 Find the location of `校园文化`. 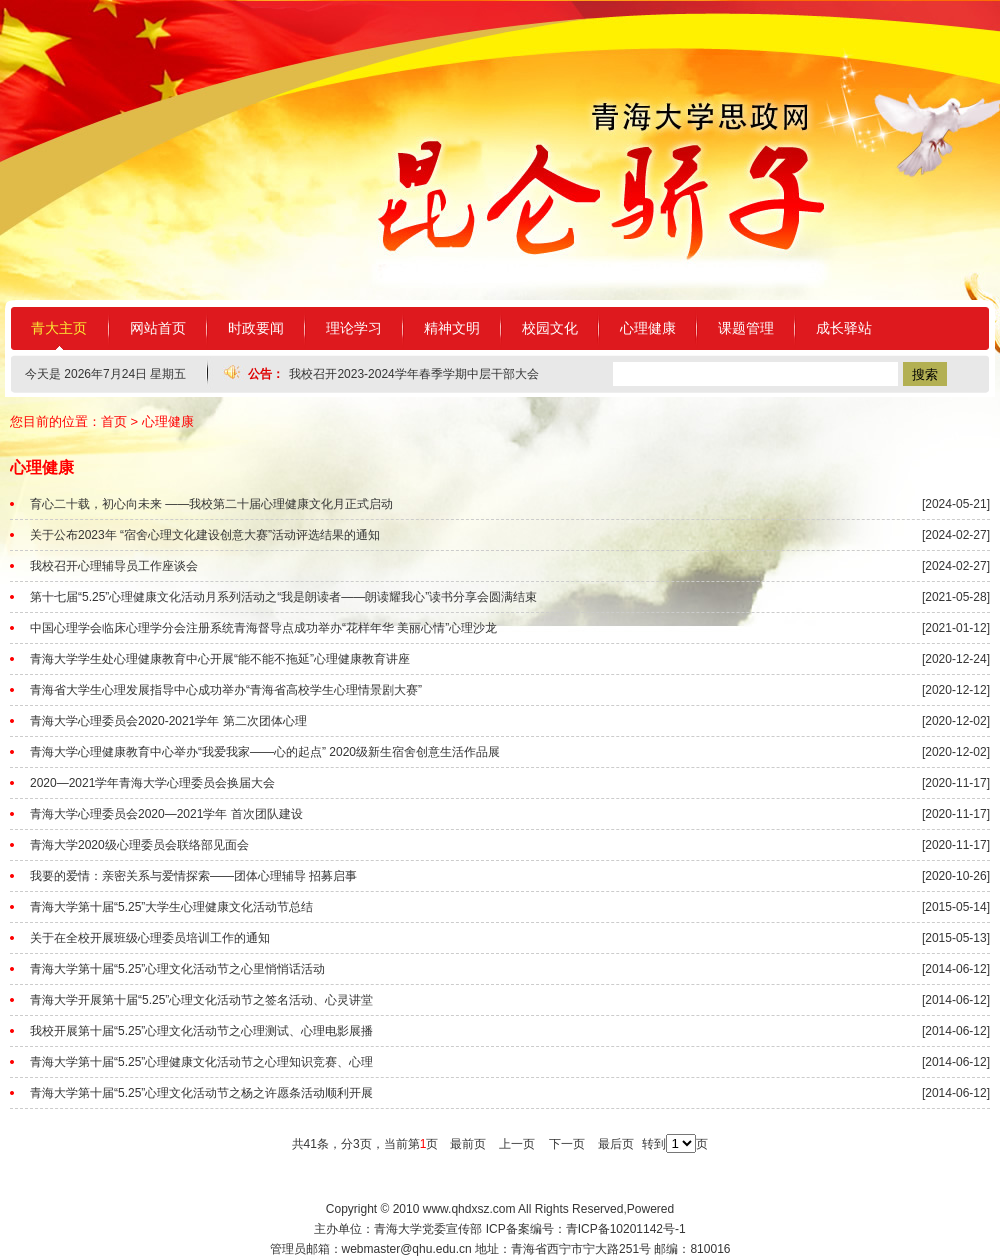

校园文化 is located at coordinates (550, 328).